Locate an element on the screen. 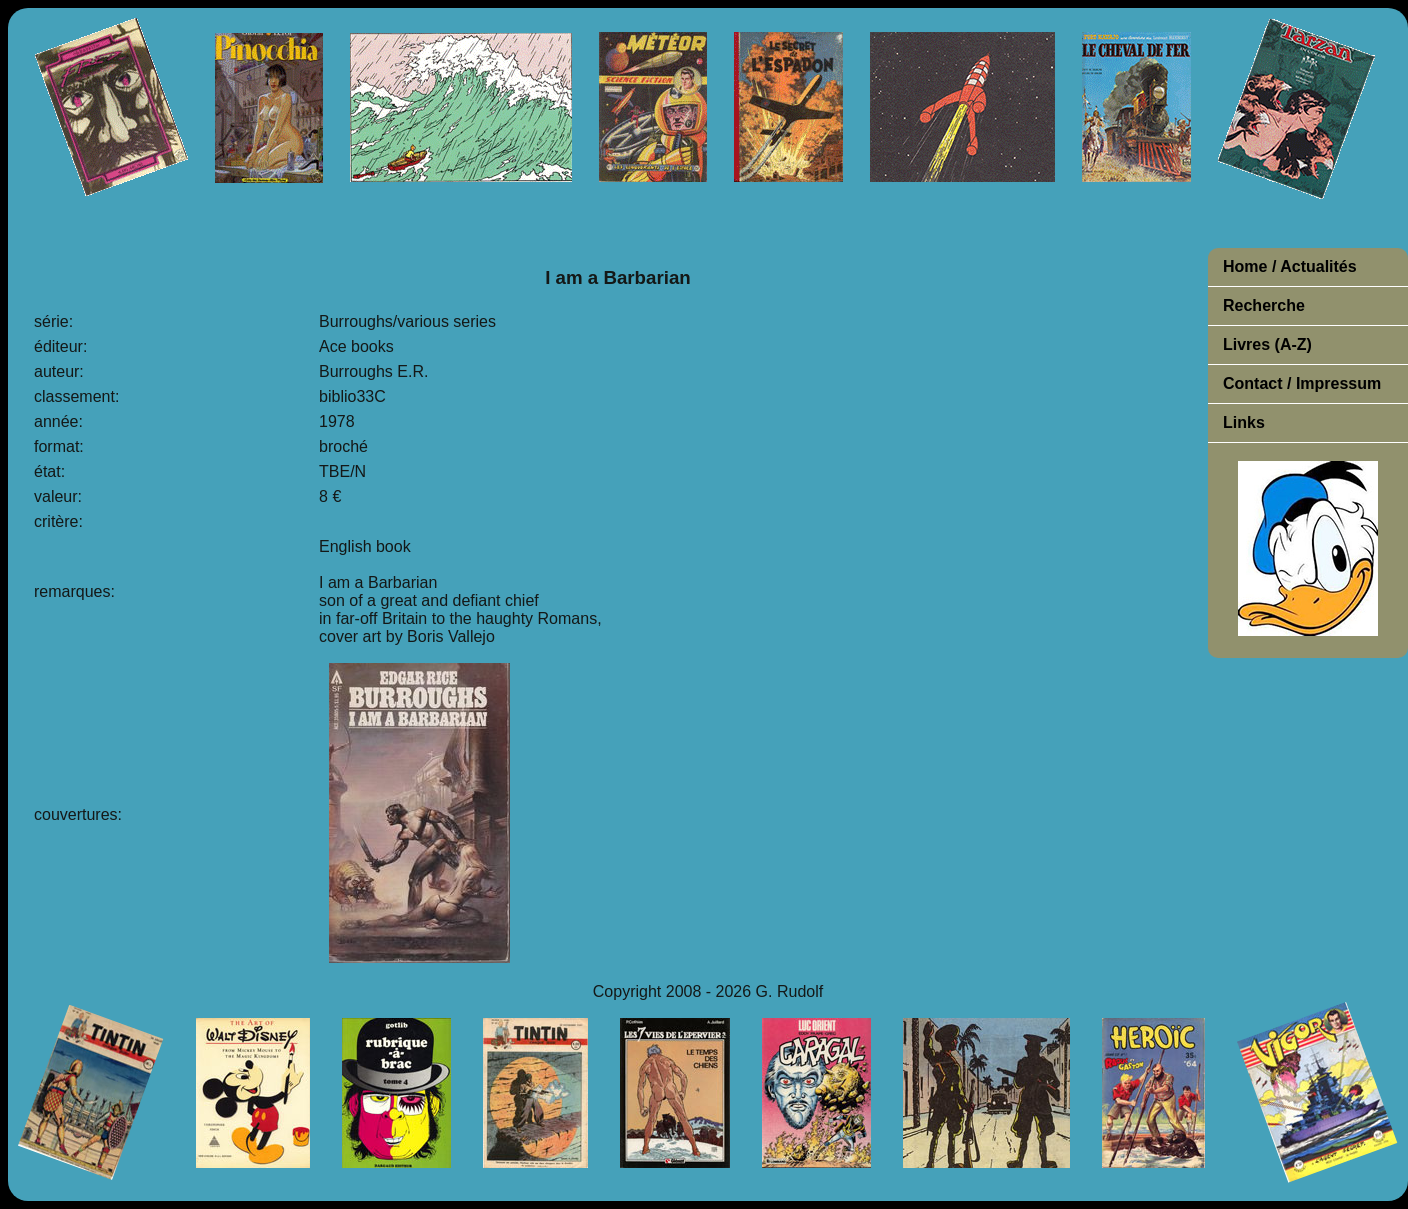 The width and height of the screenshot is (1408, 1209). Links is located at coordinates (1244, 422).